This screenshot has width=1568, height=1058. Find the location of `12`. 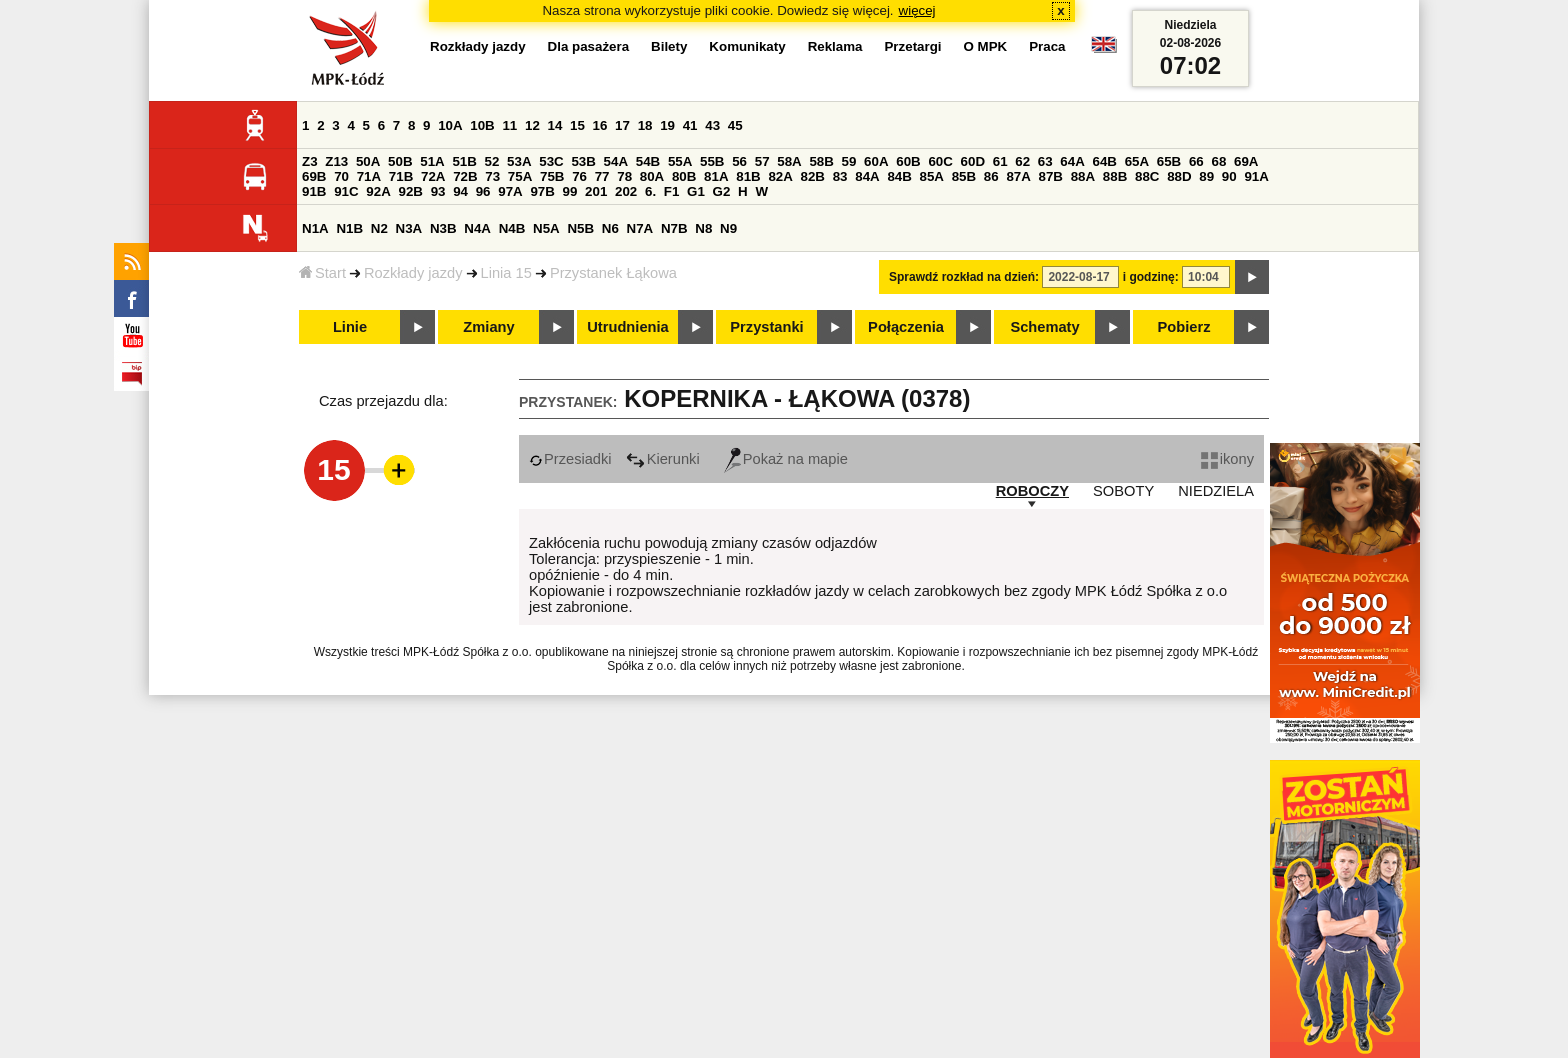

12 is located at coordinates (532, 125).